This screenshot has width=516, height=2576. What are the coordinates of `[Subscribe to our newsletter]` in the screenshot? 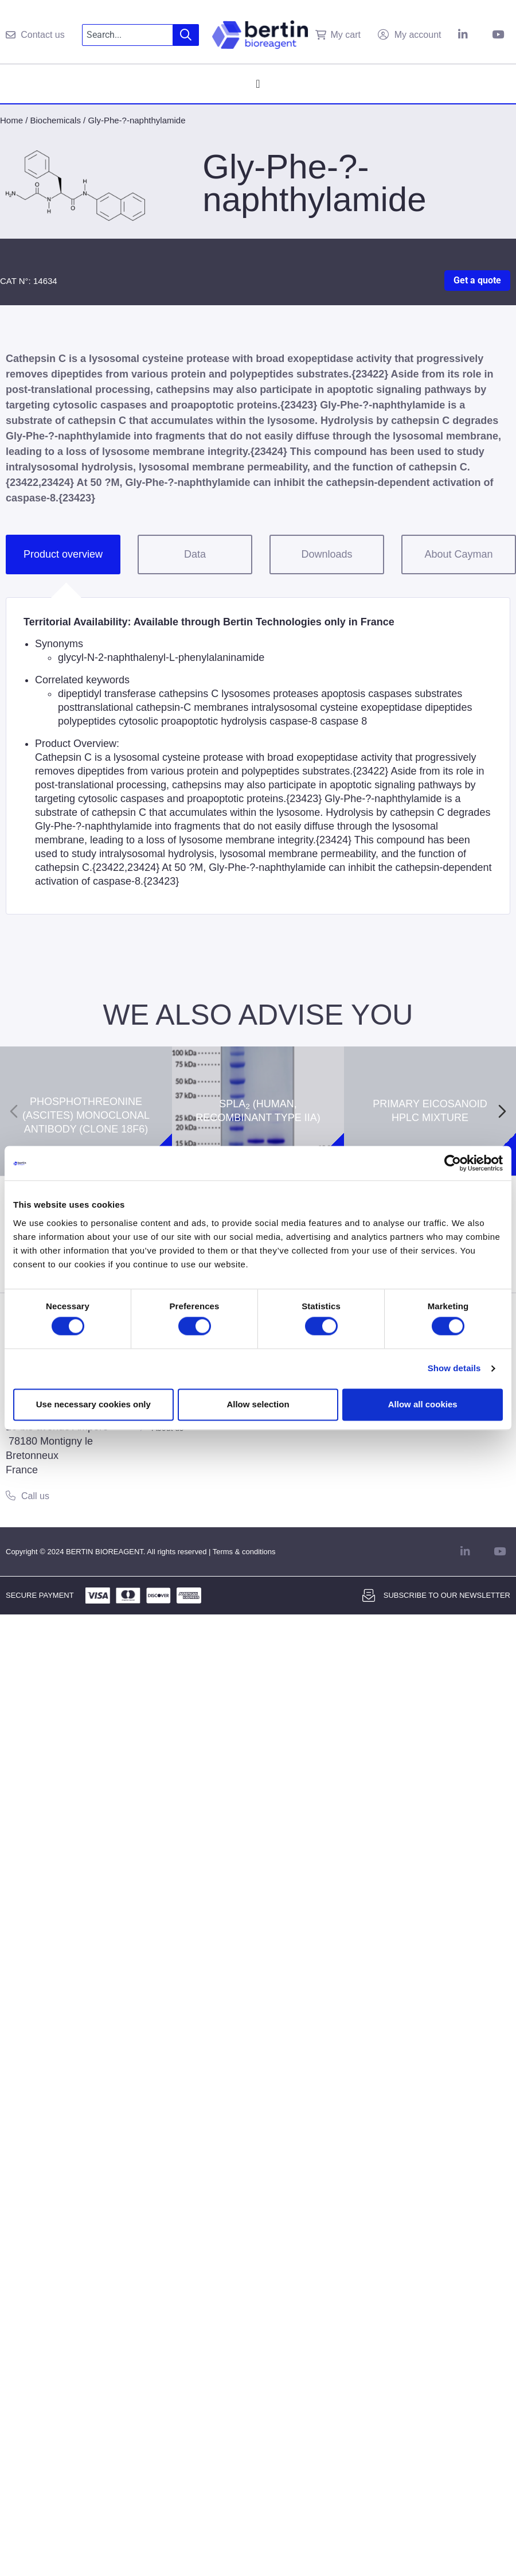 It's located at (368, 1595).